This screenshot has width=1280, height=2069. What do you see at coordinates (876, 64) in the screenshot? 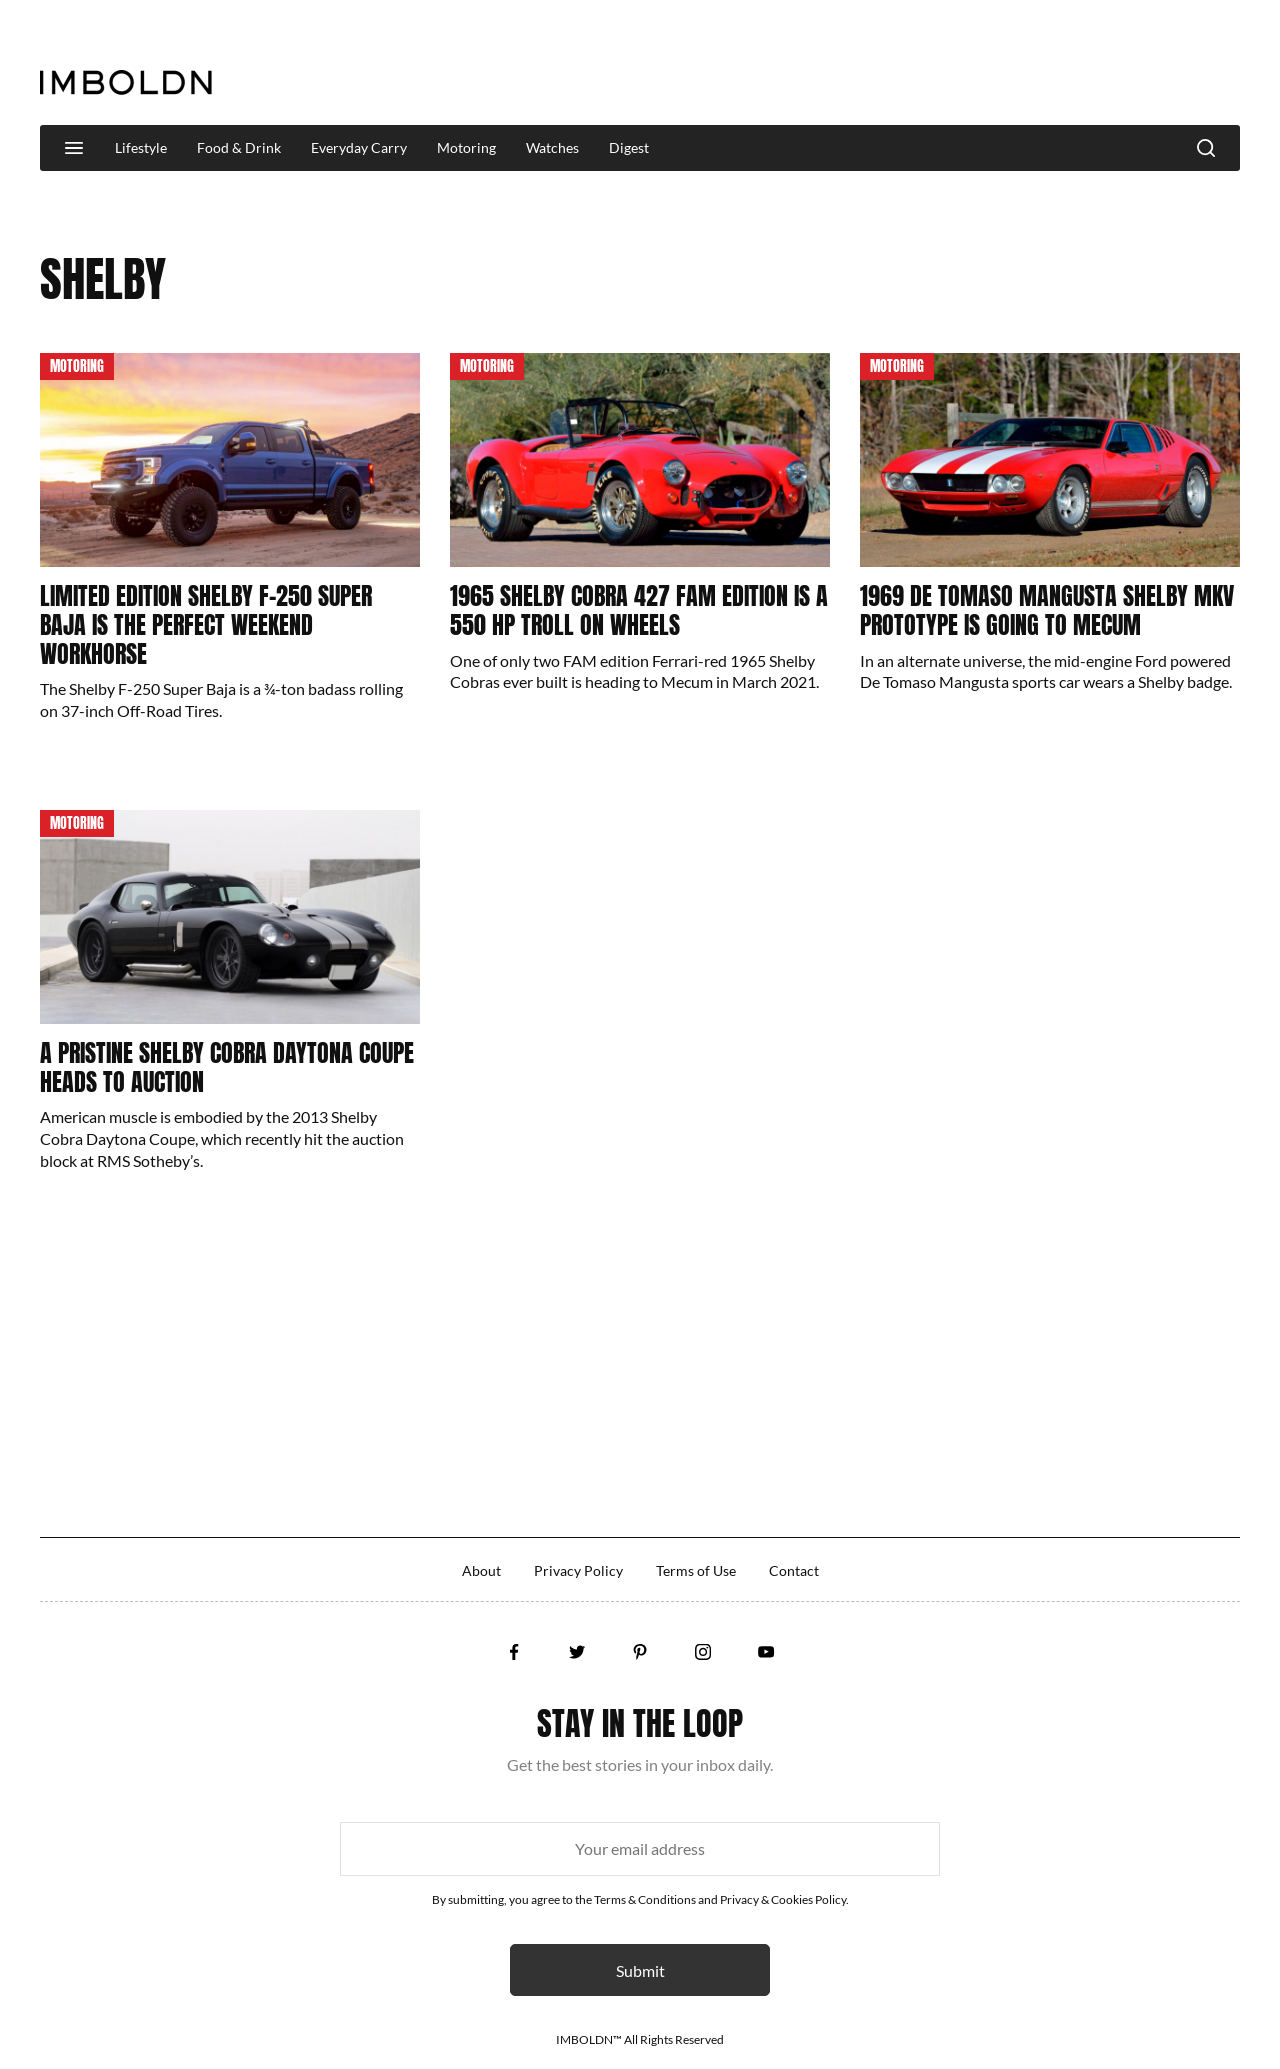
I see `[Advertisement]` at bounding box center [876, 64].